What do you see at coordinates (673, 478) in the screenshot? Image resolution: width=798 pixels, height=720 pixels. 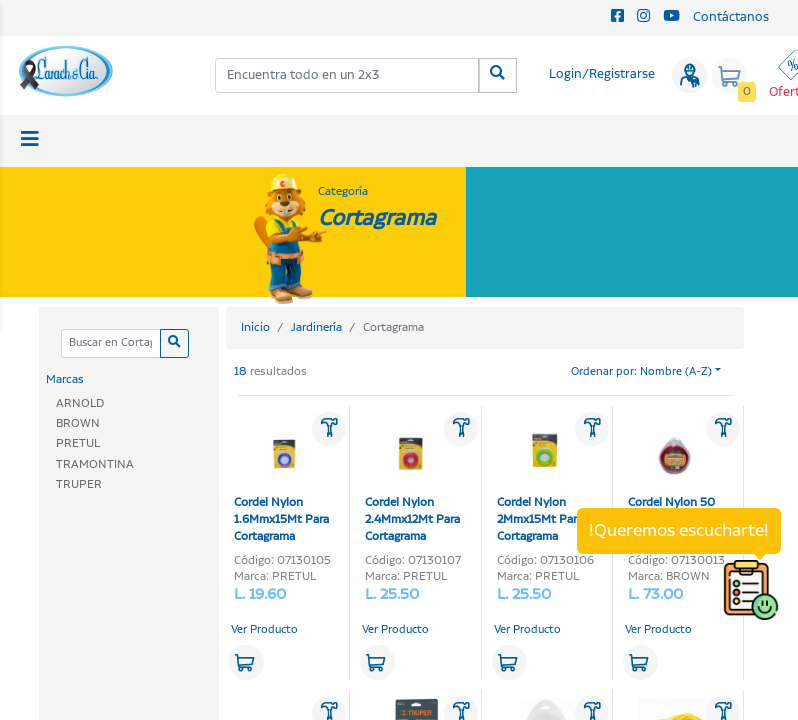 I see `Cordel Nylon 50 pies X0.105-Plg Para Cortagrama` at bounding box center [673, 478].